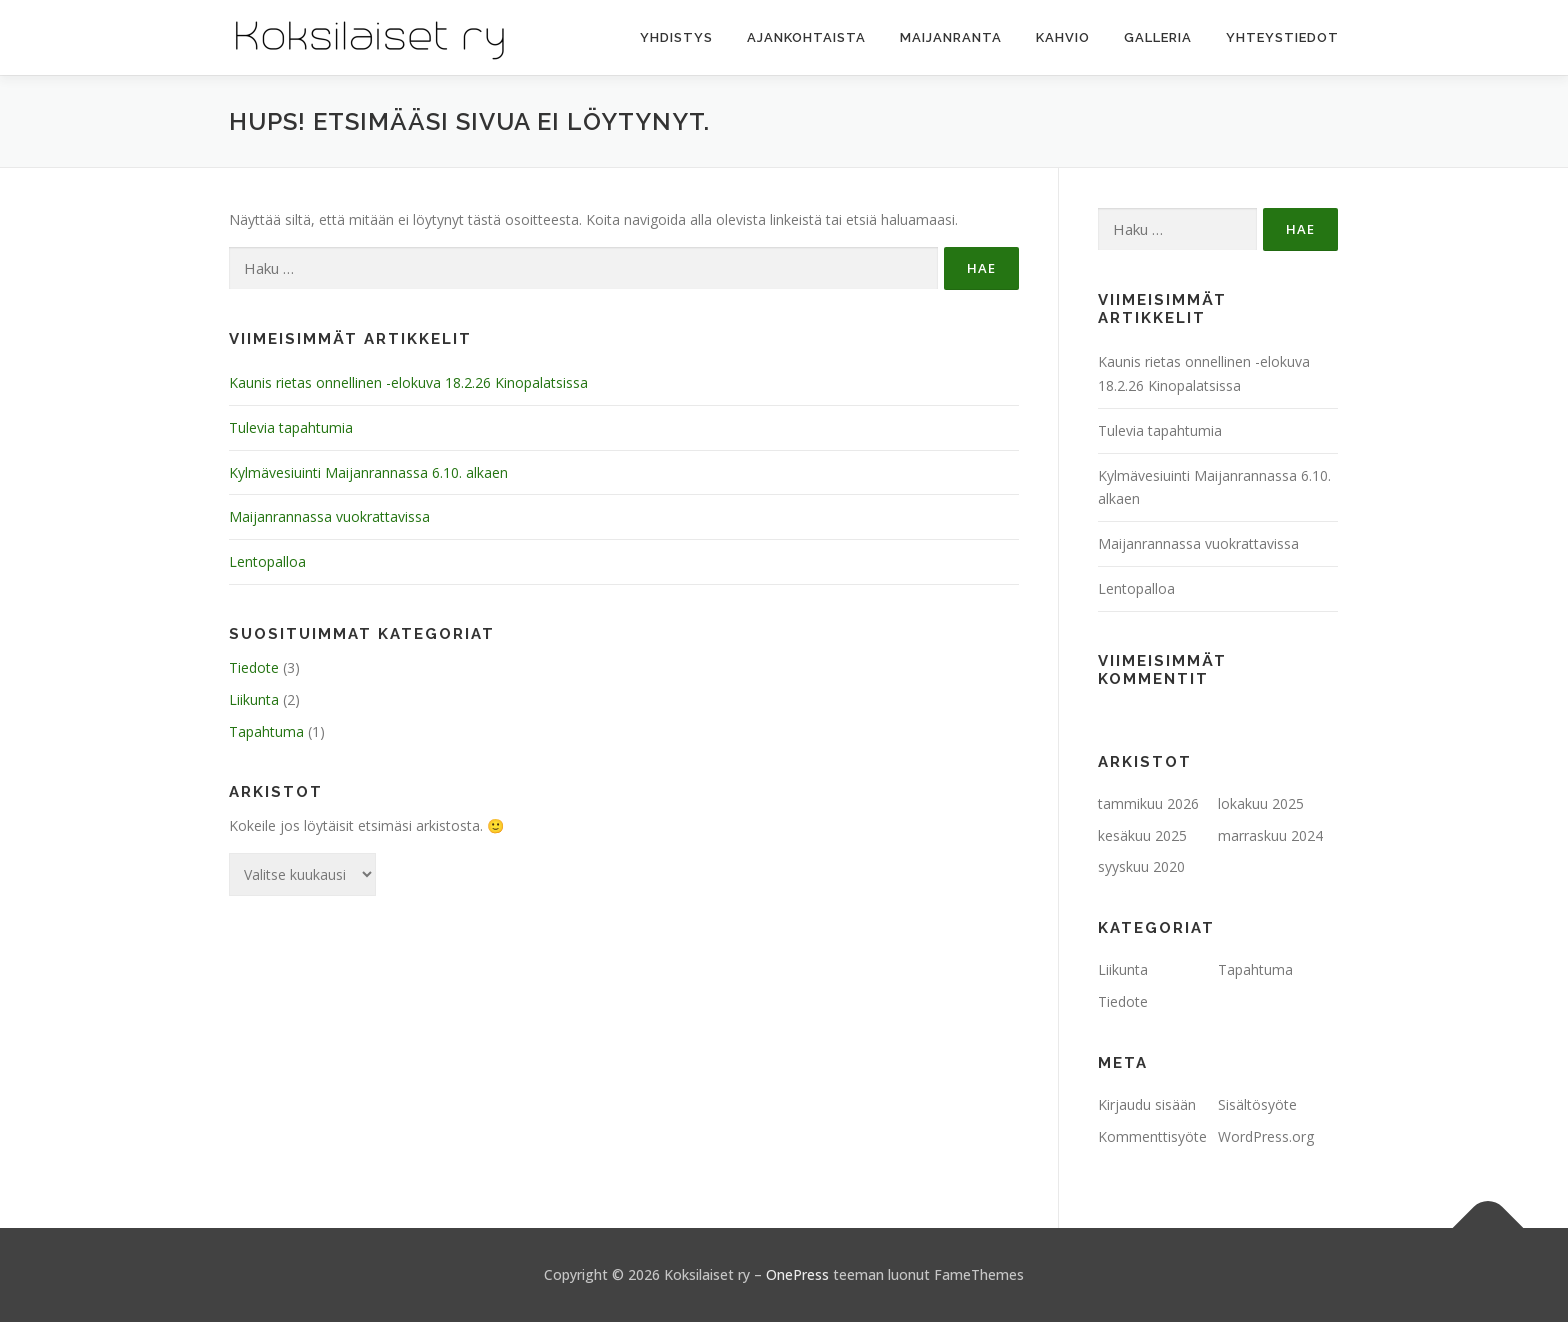 This screenshot has width=1568, height=1322. Describe the element at coordinates (1147, 1104) in the screenshot. I see `Kirjaudu sisään` at that location.